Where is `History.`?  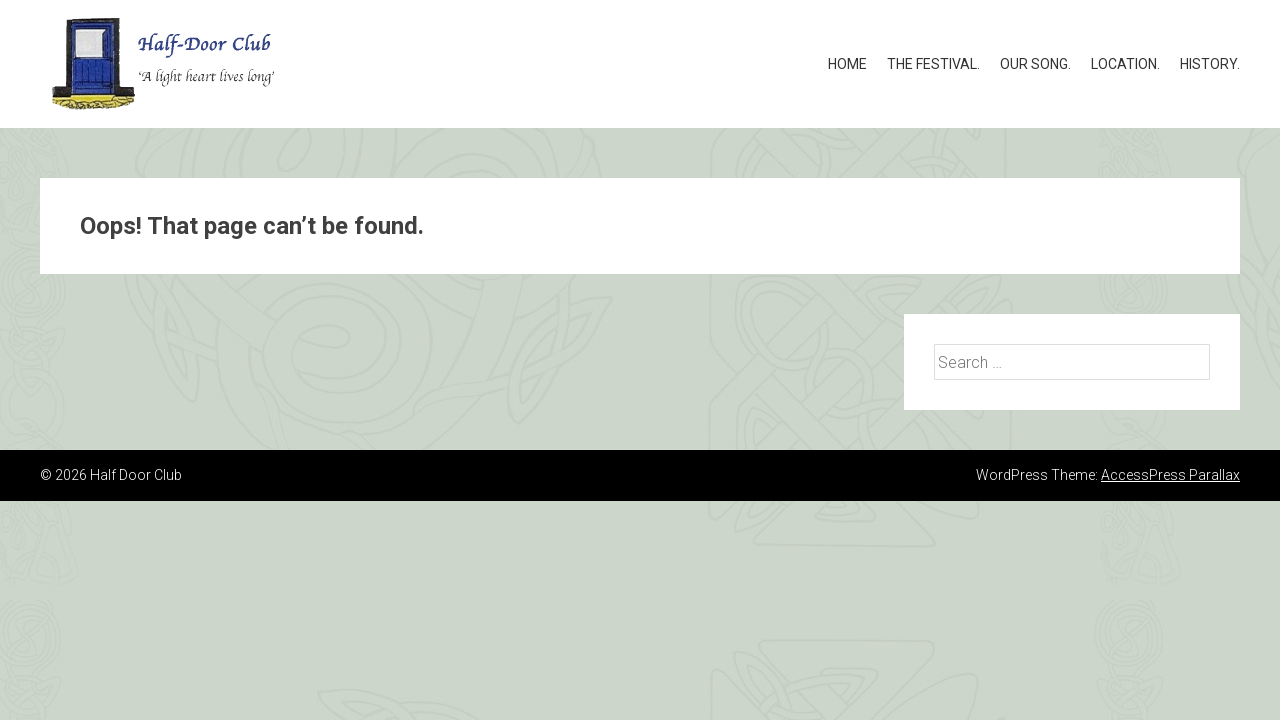
History. is located at coordinates (1210, 64).